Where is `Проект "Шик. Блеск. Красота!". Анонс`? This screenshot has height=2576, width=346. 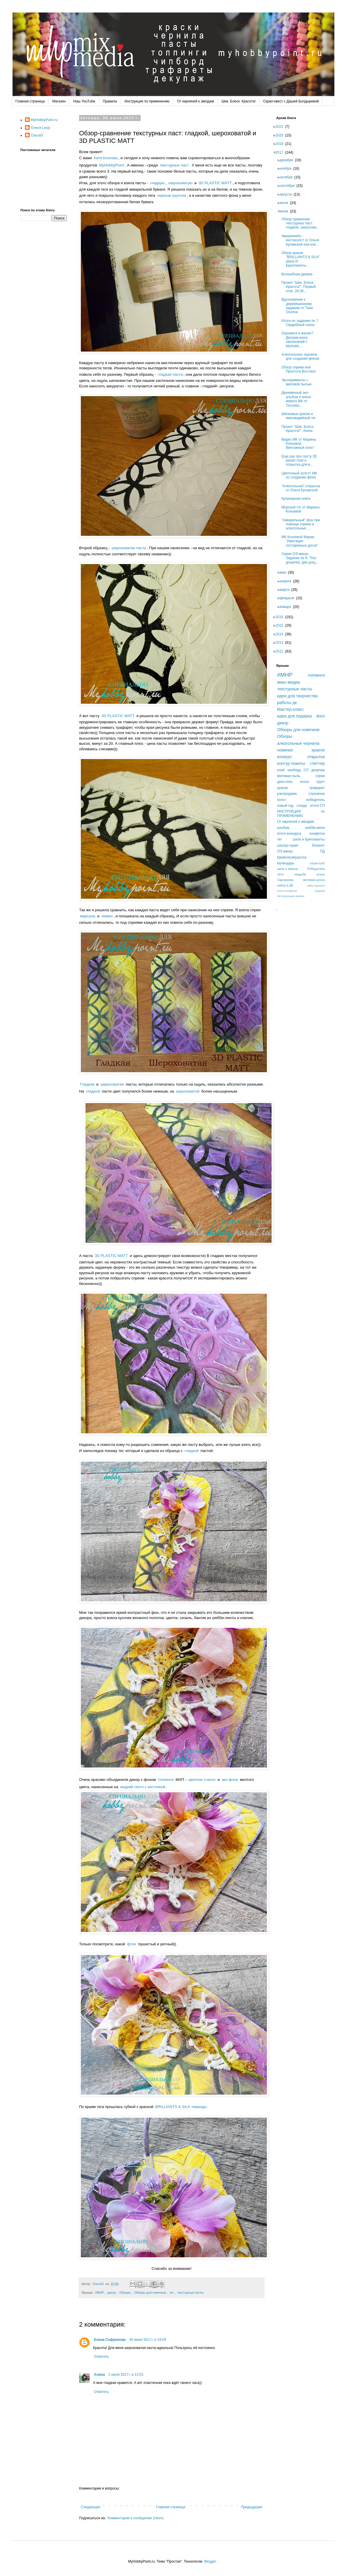 Проект "Шик. Блеск. Красота!". Анонс is located at coordinates (299, 429).